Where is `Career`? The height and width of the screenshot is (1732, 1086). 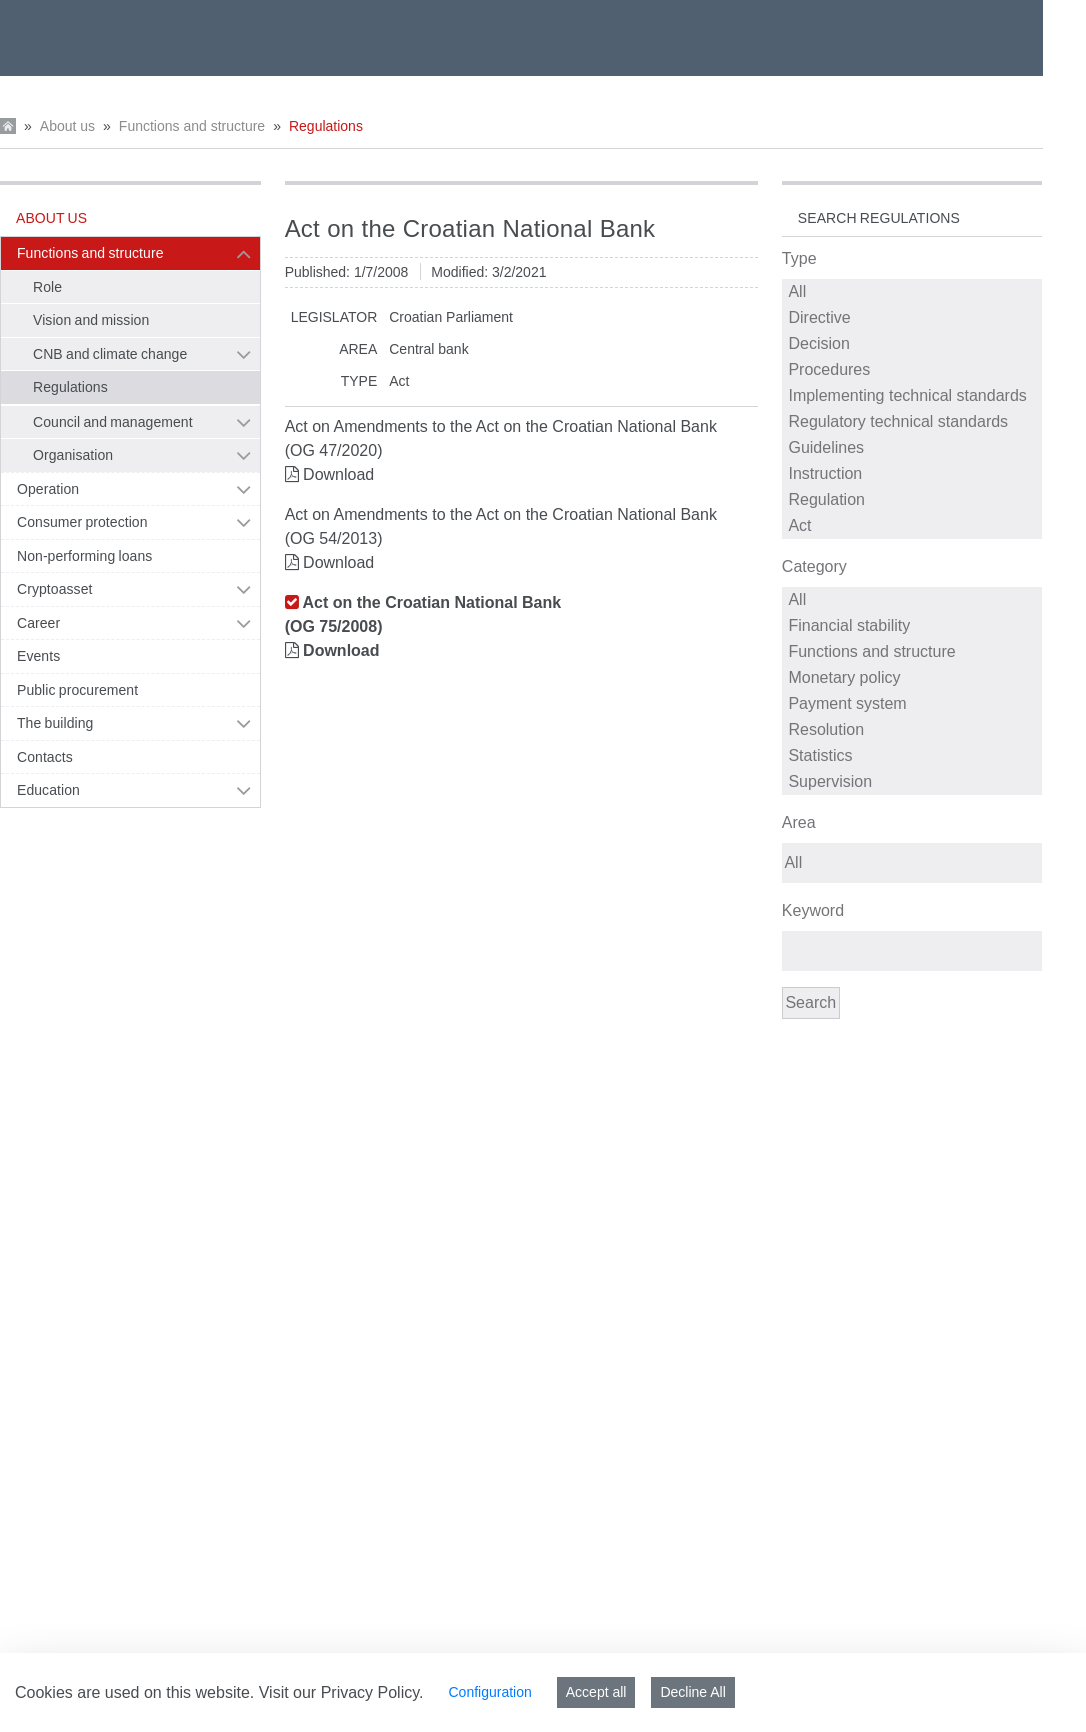
Career is located at coordinates (38, 623).